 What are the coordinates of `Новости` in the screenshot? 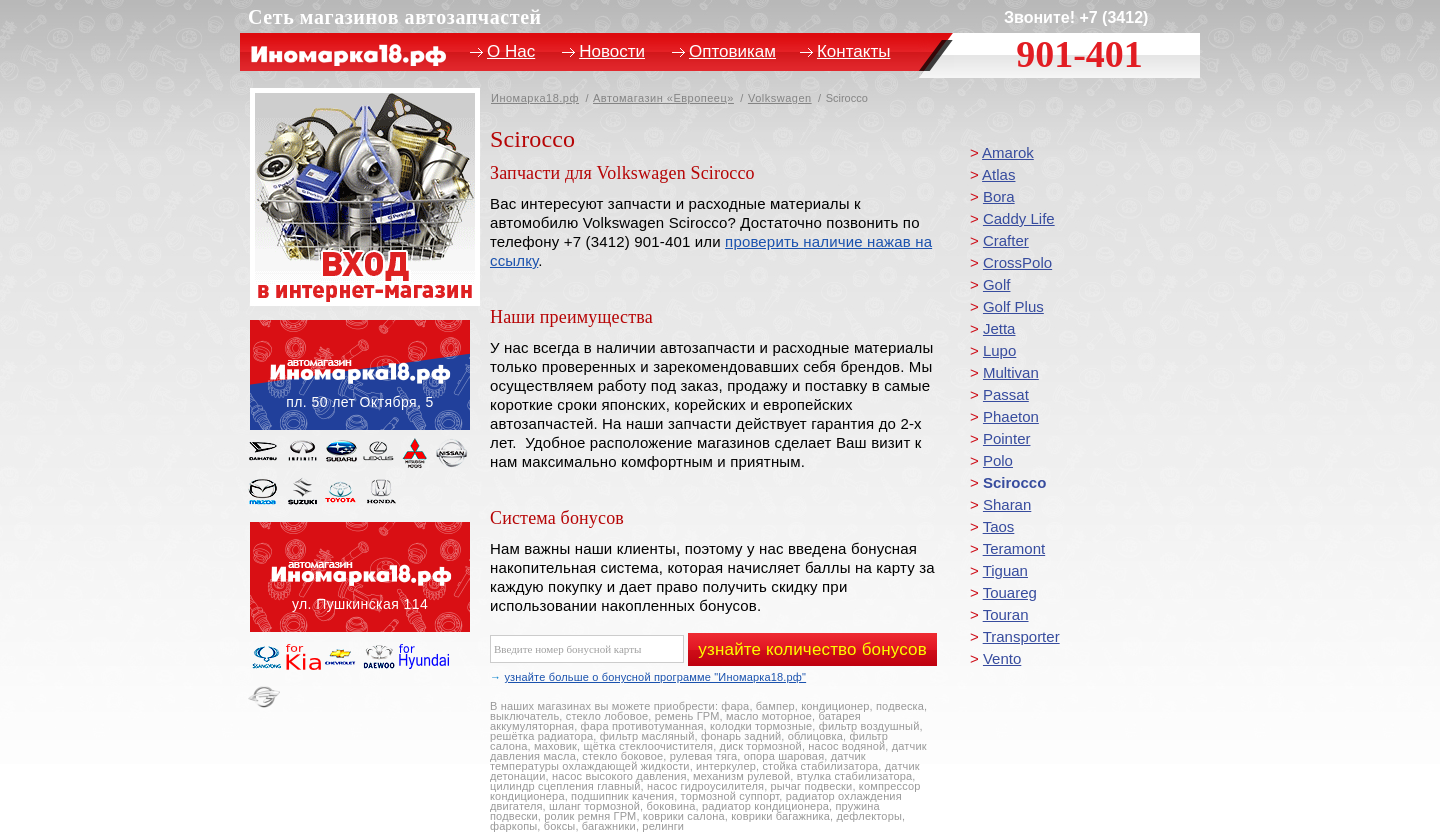 It's located at (612, 51).